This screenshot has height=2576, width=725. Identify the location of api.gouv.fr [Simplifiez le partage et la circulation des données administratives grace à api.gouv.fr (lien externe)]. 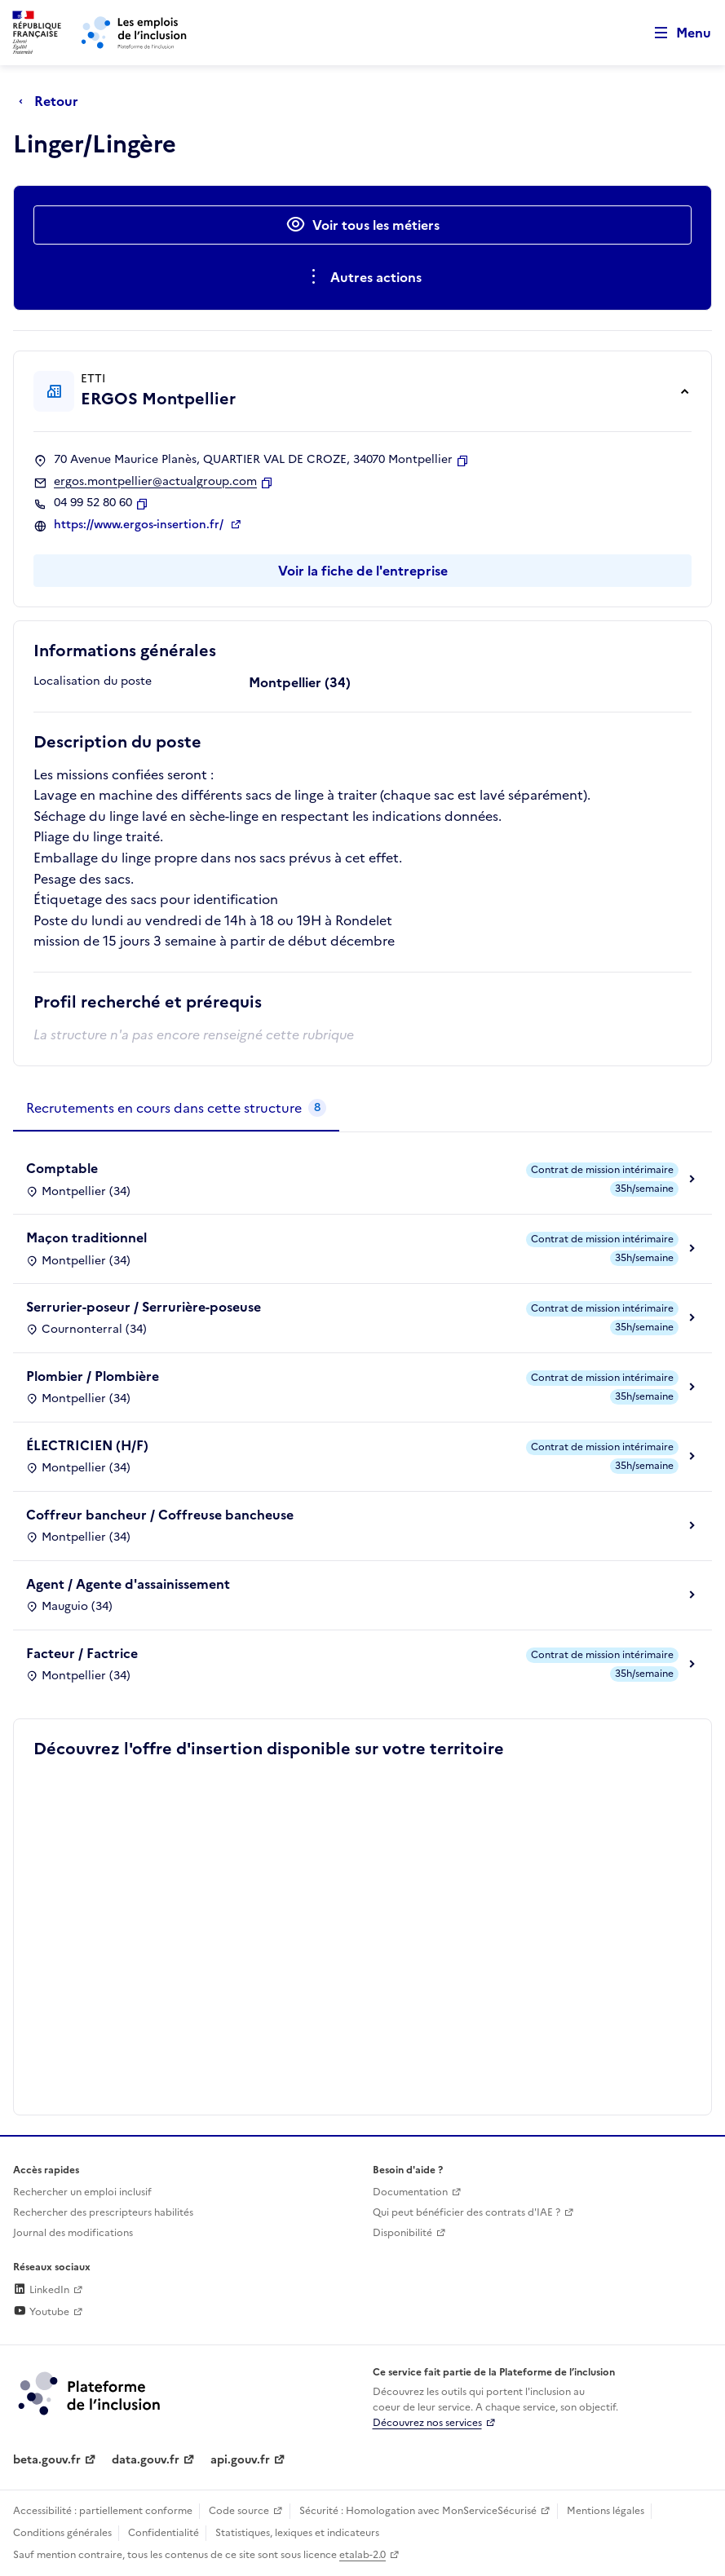
(240, 2459).